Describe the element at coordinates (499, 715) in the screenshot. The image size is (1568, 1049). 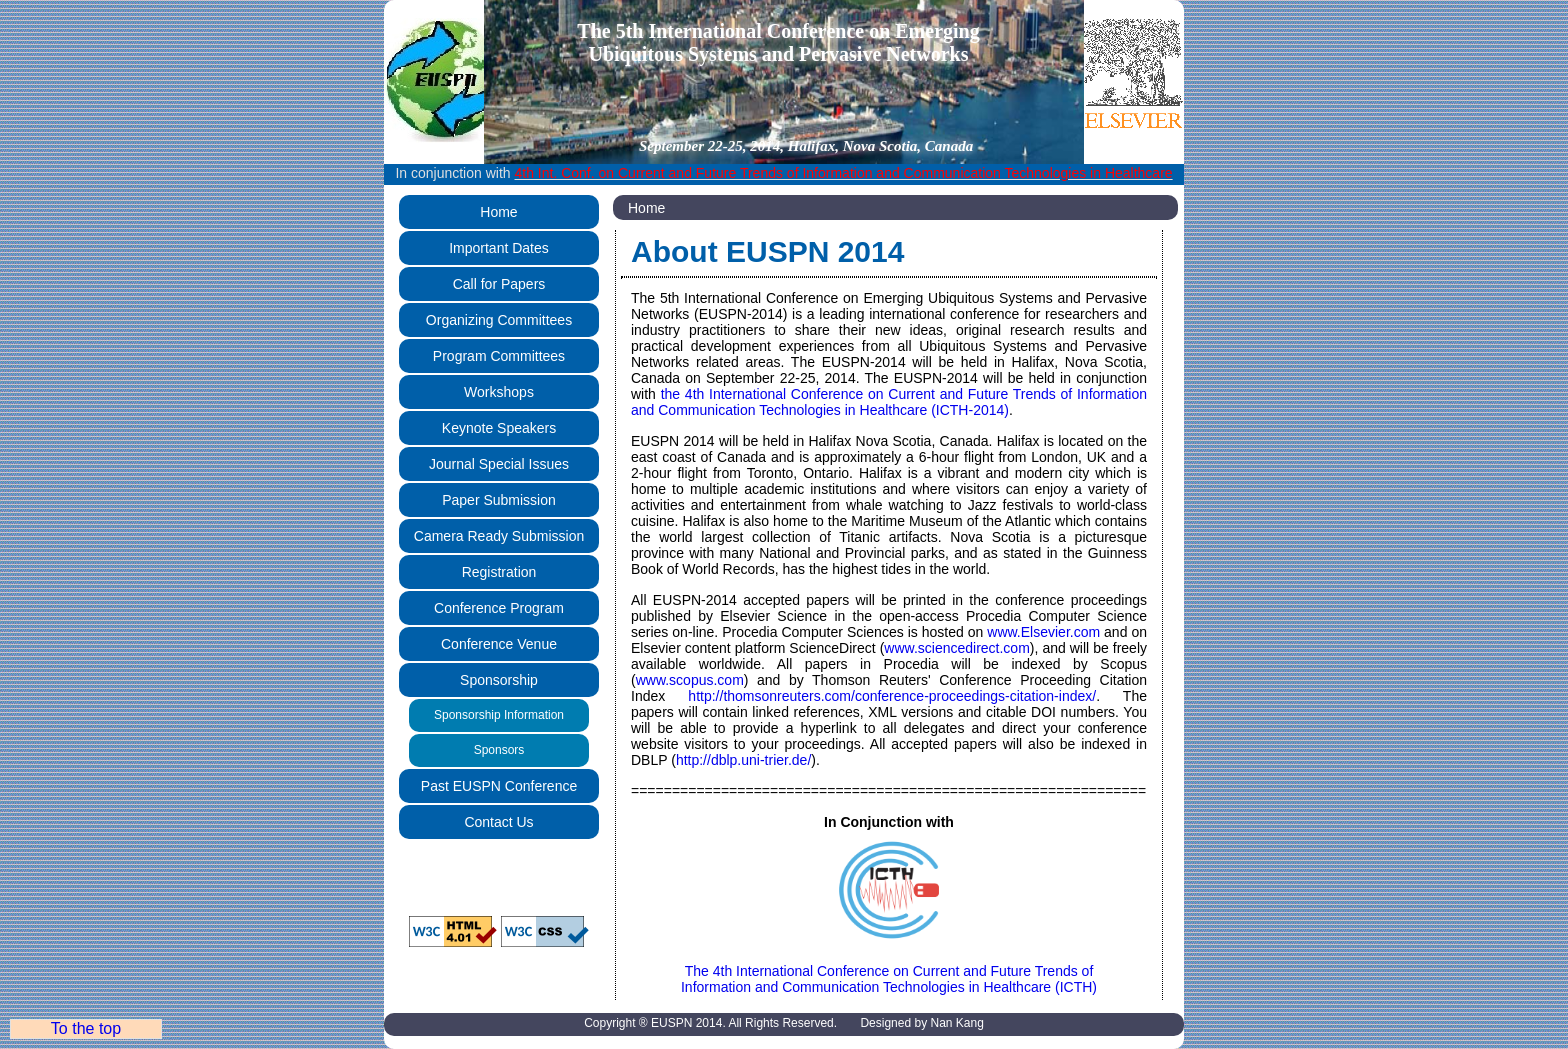
I see `Sponsorship Information` at that location.